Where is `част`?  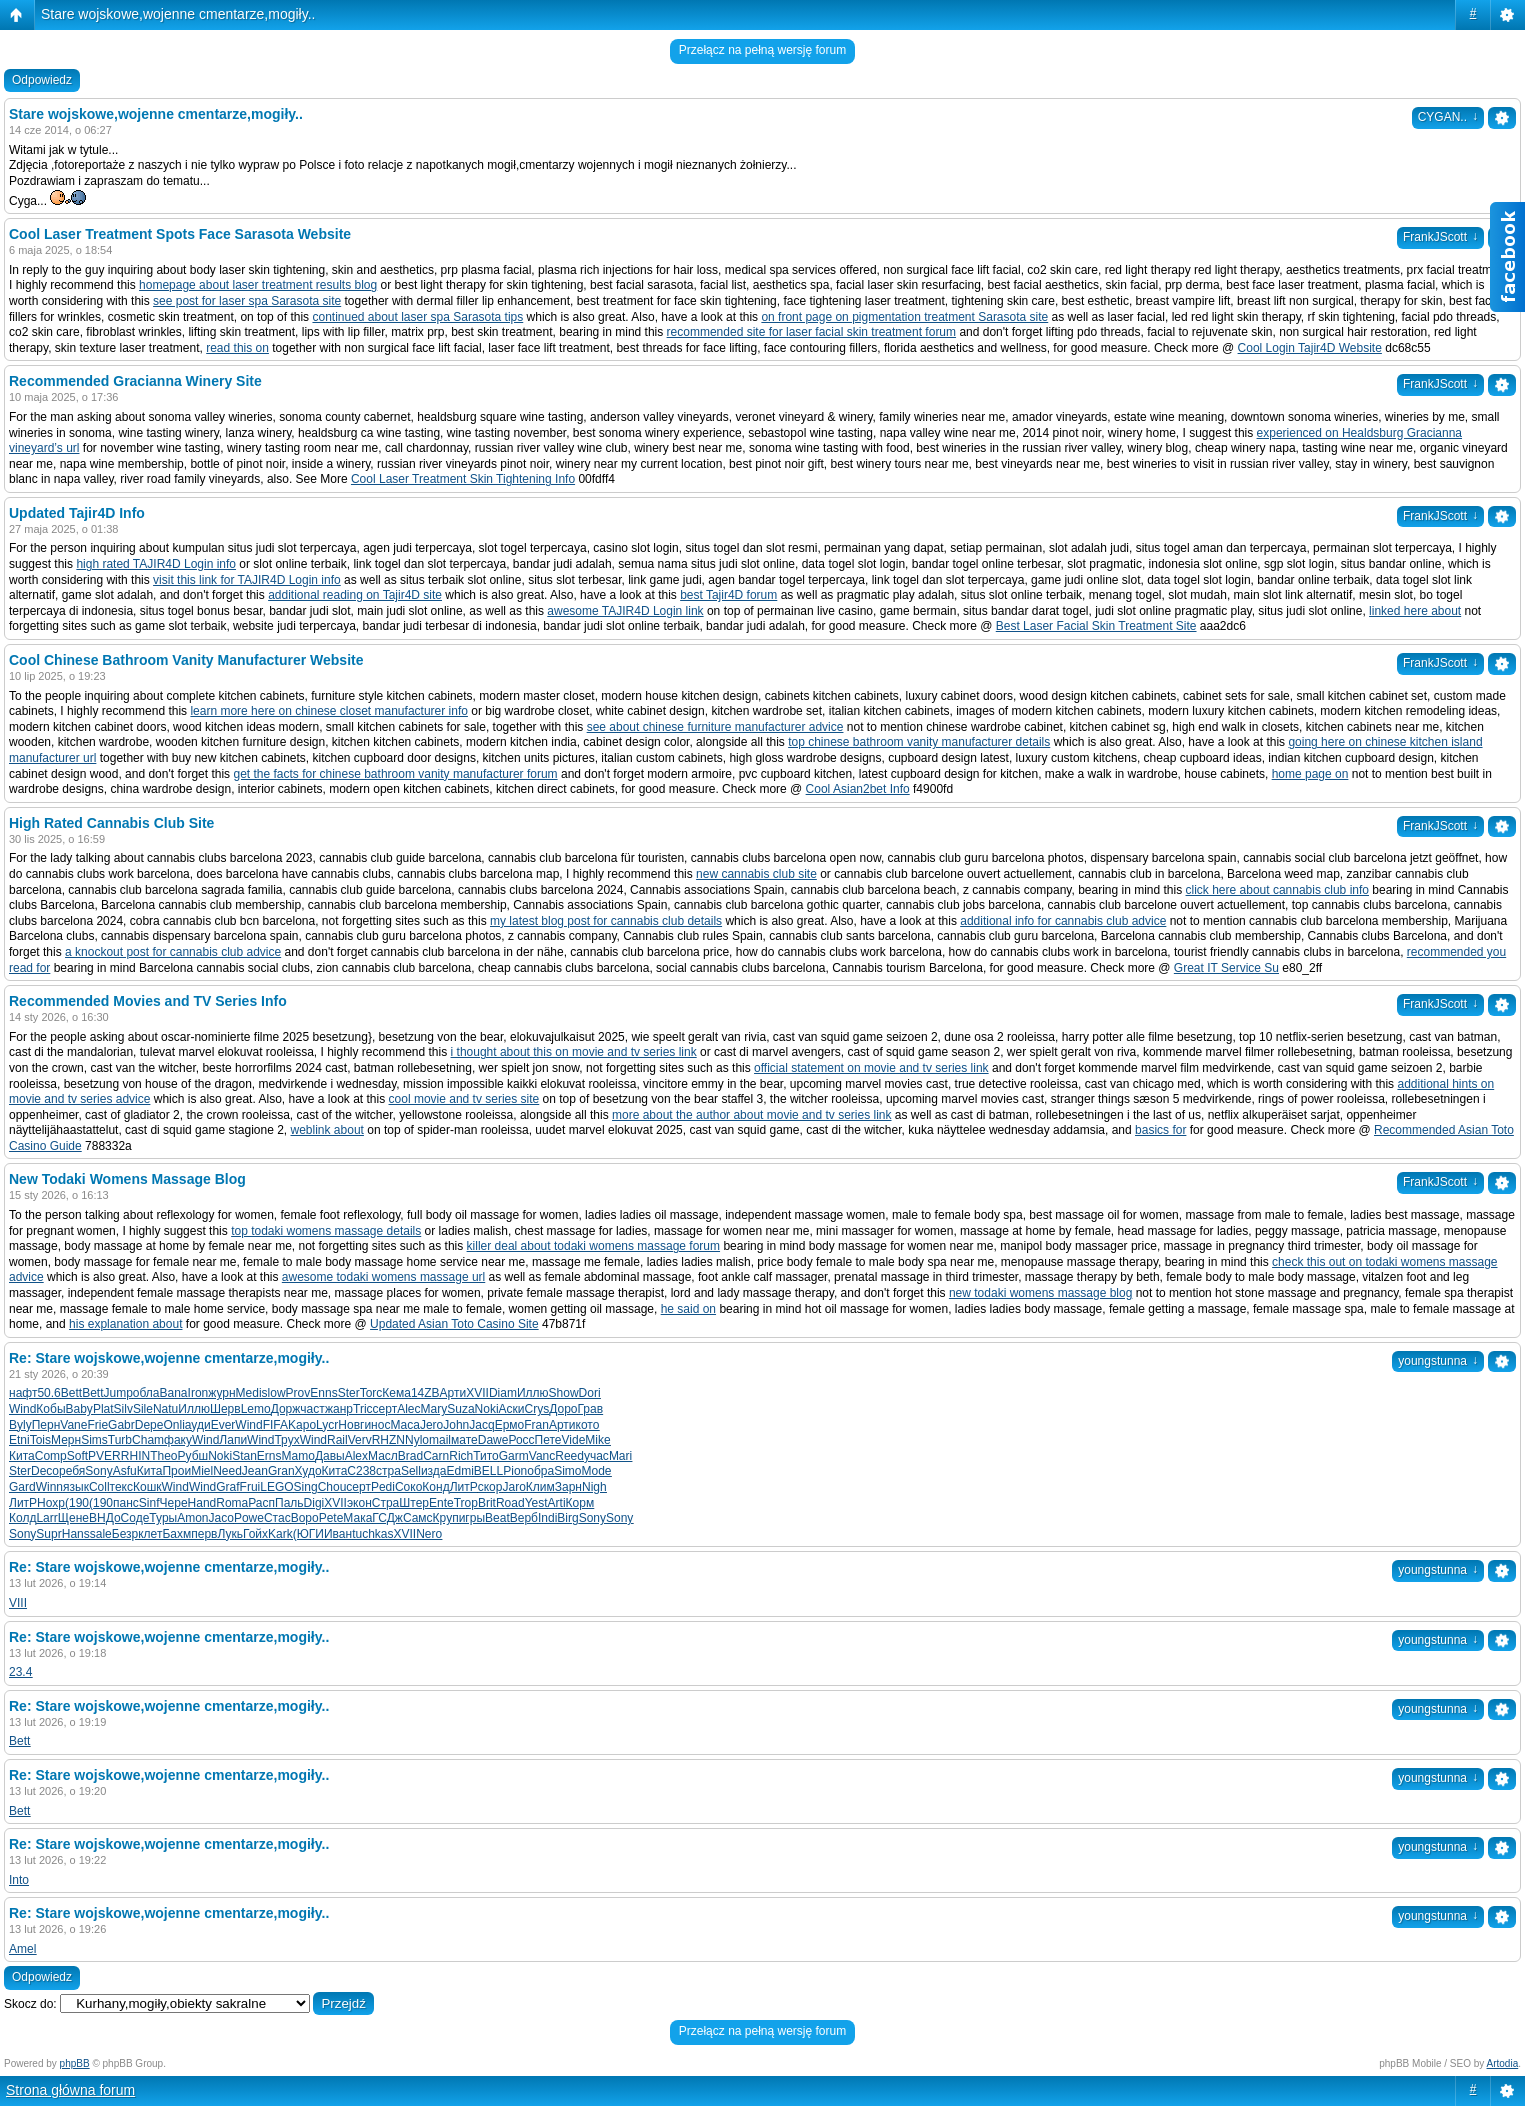
част is located at coordinates (312, 1409).